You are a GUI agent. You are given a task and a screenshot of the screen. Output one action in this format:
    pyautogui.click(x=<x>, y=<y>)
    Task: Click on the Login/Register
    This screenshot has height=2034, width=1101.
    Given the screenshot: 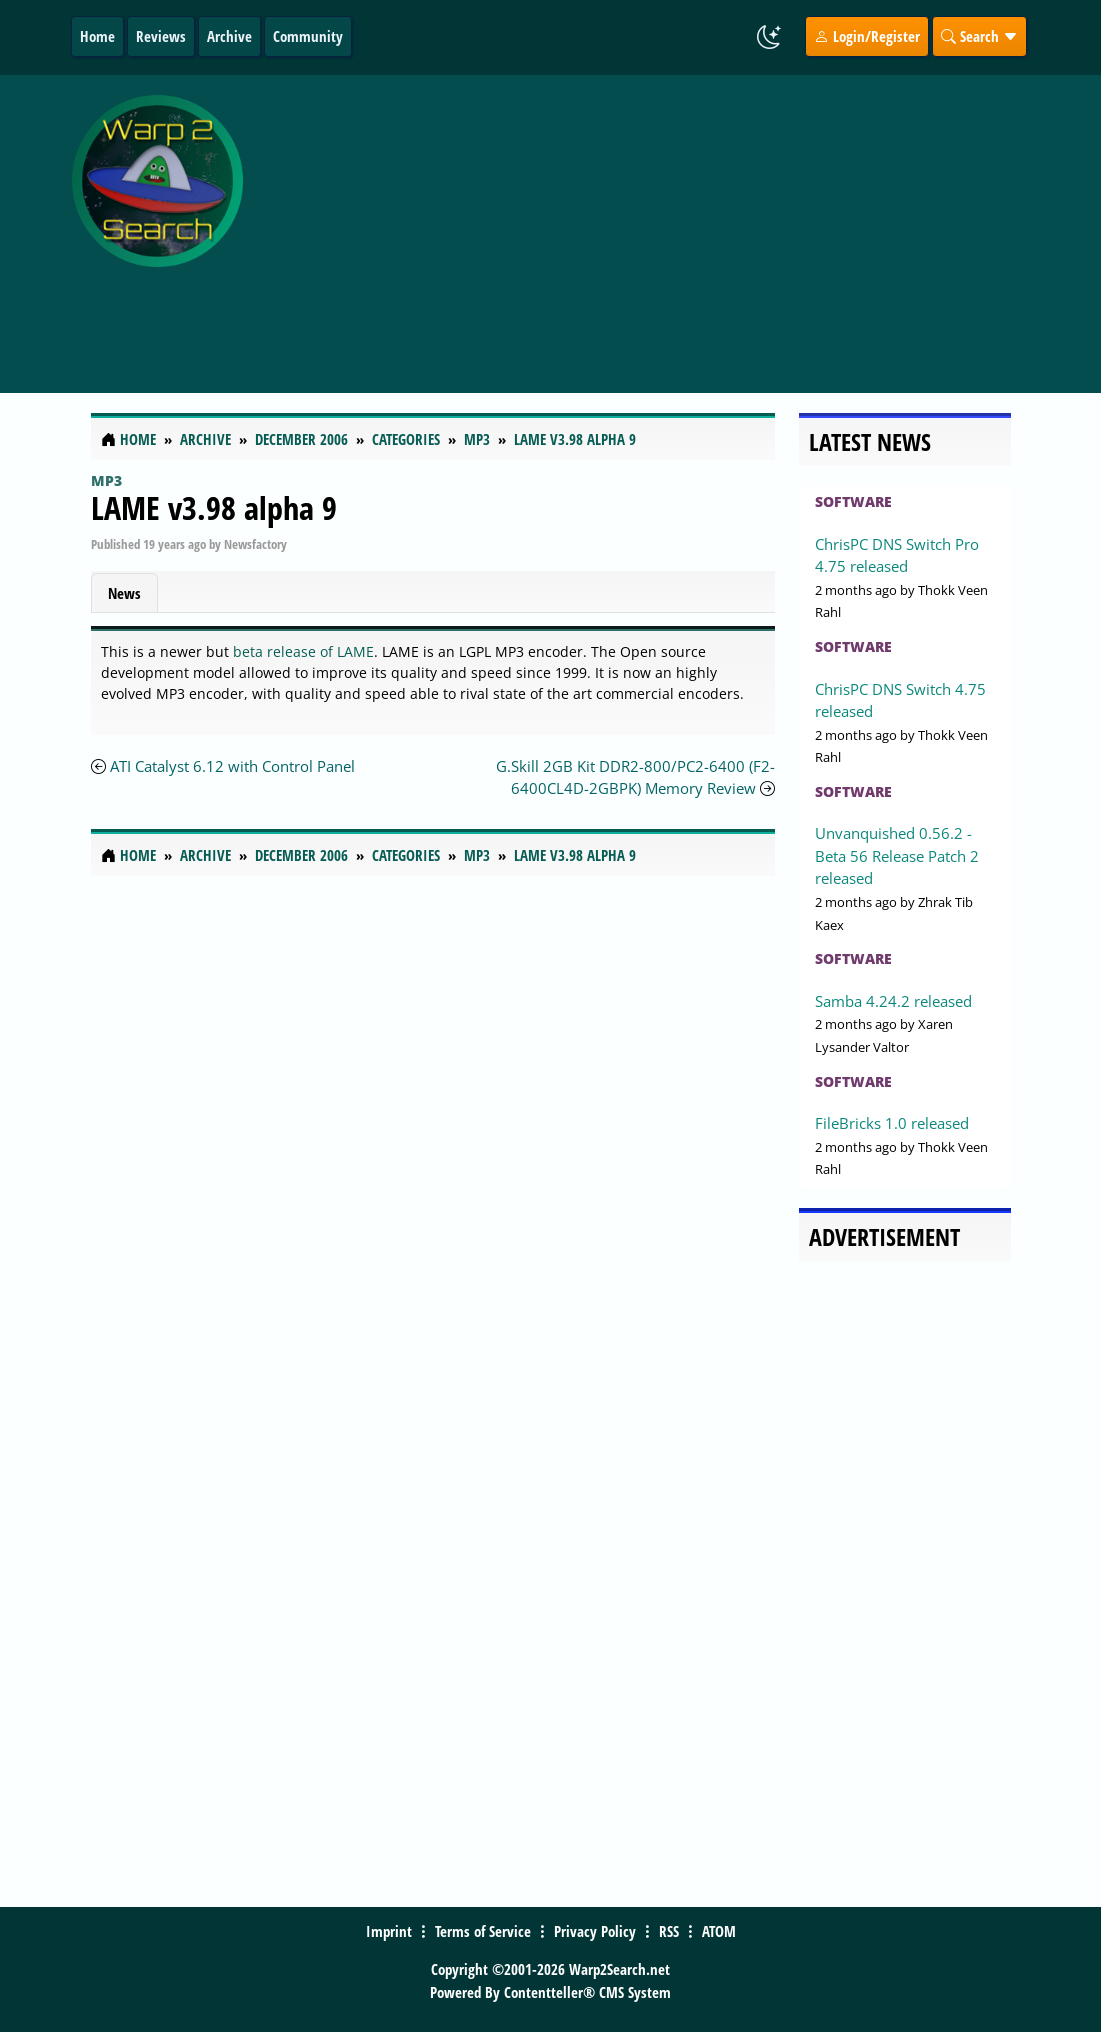 What is the action you would take?
    pyautogui.click(x=867, y=36)
    